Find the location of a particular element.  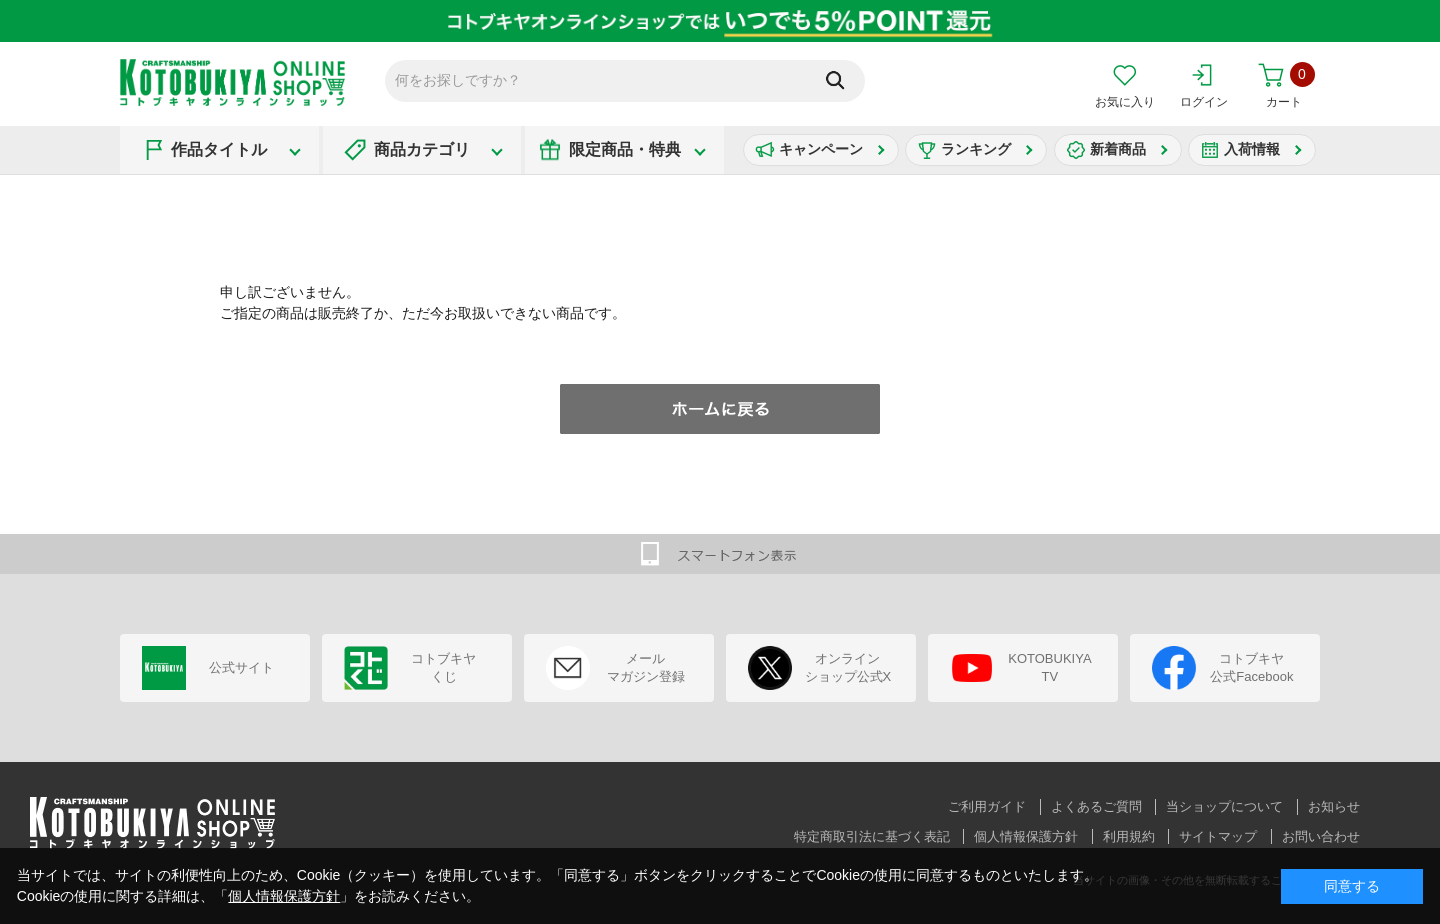

入荷情報 is located at coordinates (1252, 149).